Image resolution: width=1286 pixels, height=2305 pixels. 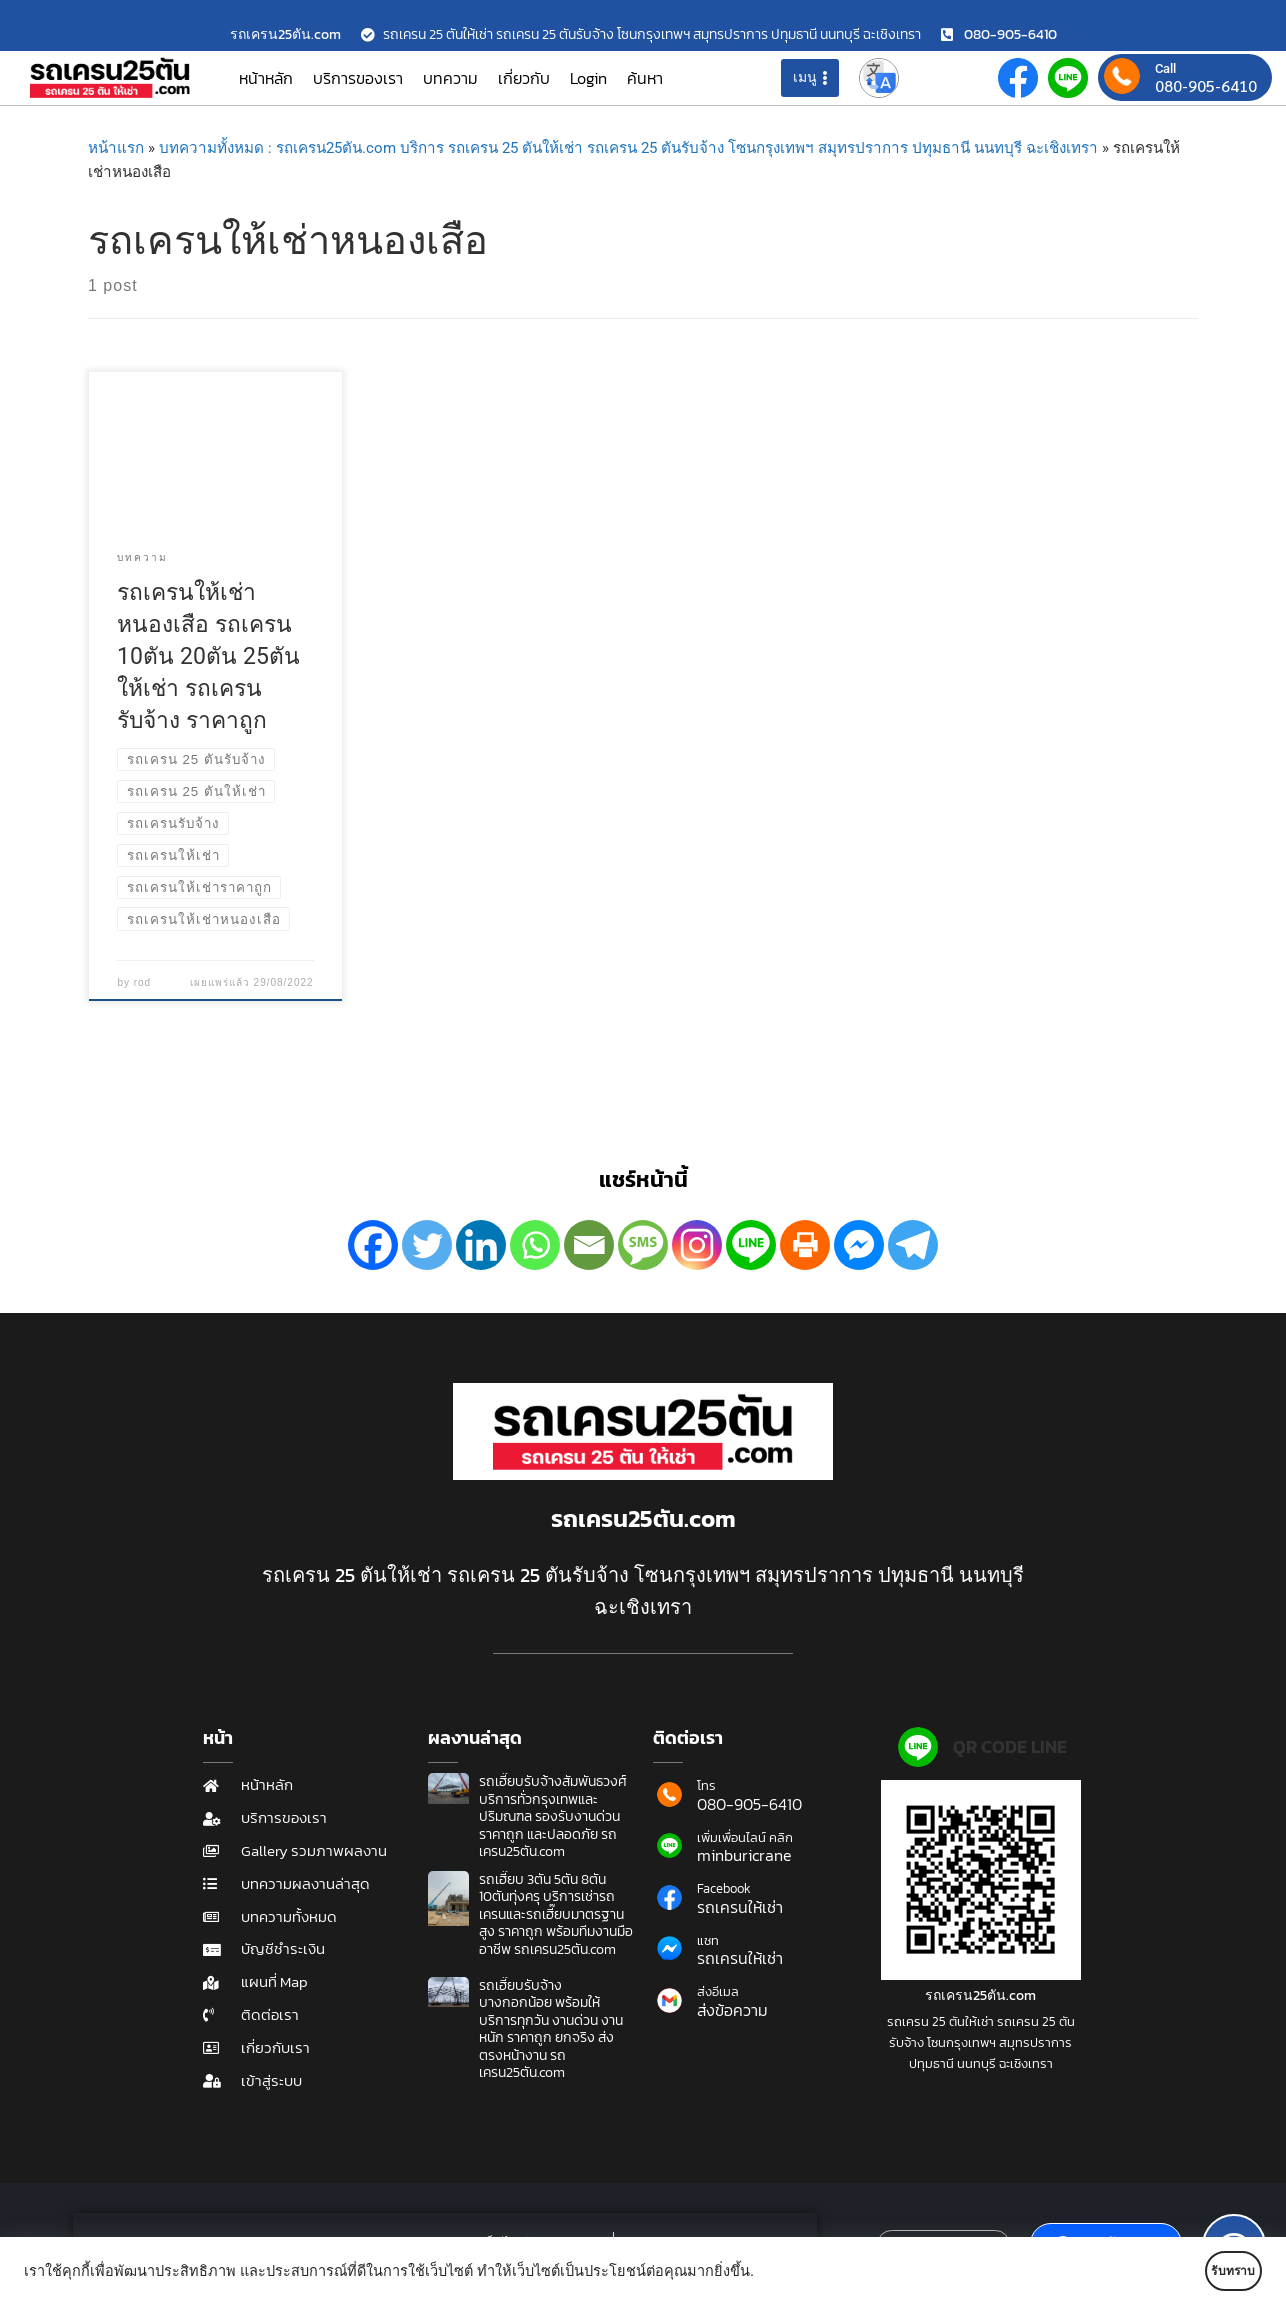 What do you see at coordinates (751, 1245) in the screenshot?
I see `[Line]` at bounding box center [751, 1245].